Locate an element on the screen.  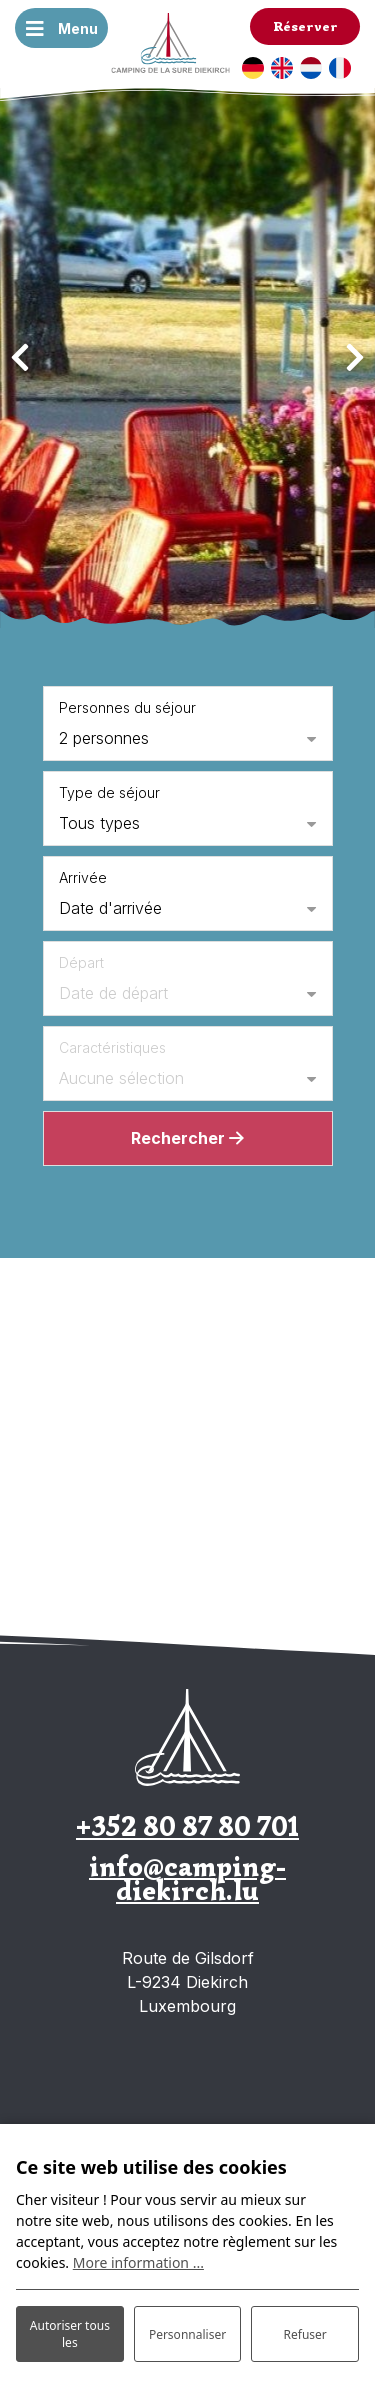
[presentation] is located at coordinates (20, 358).